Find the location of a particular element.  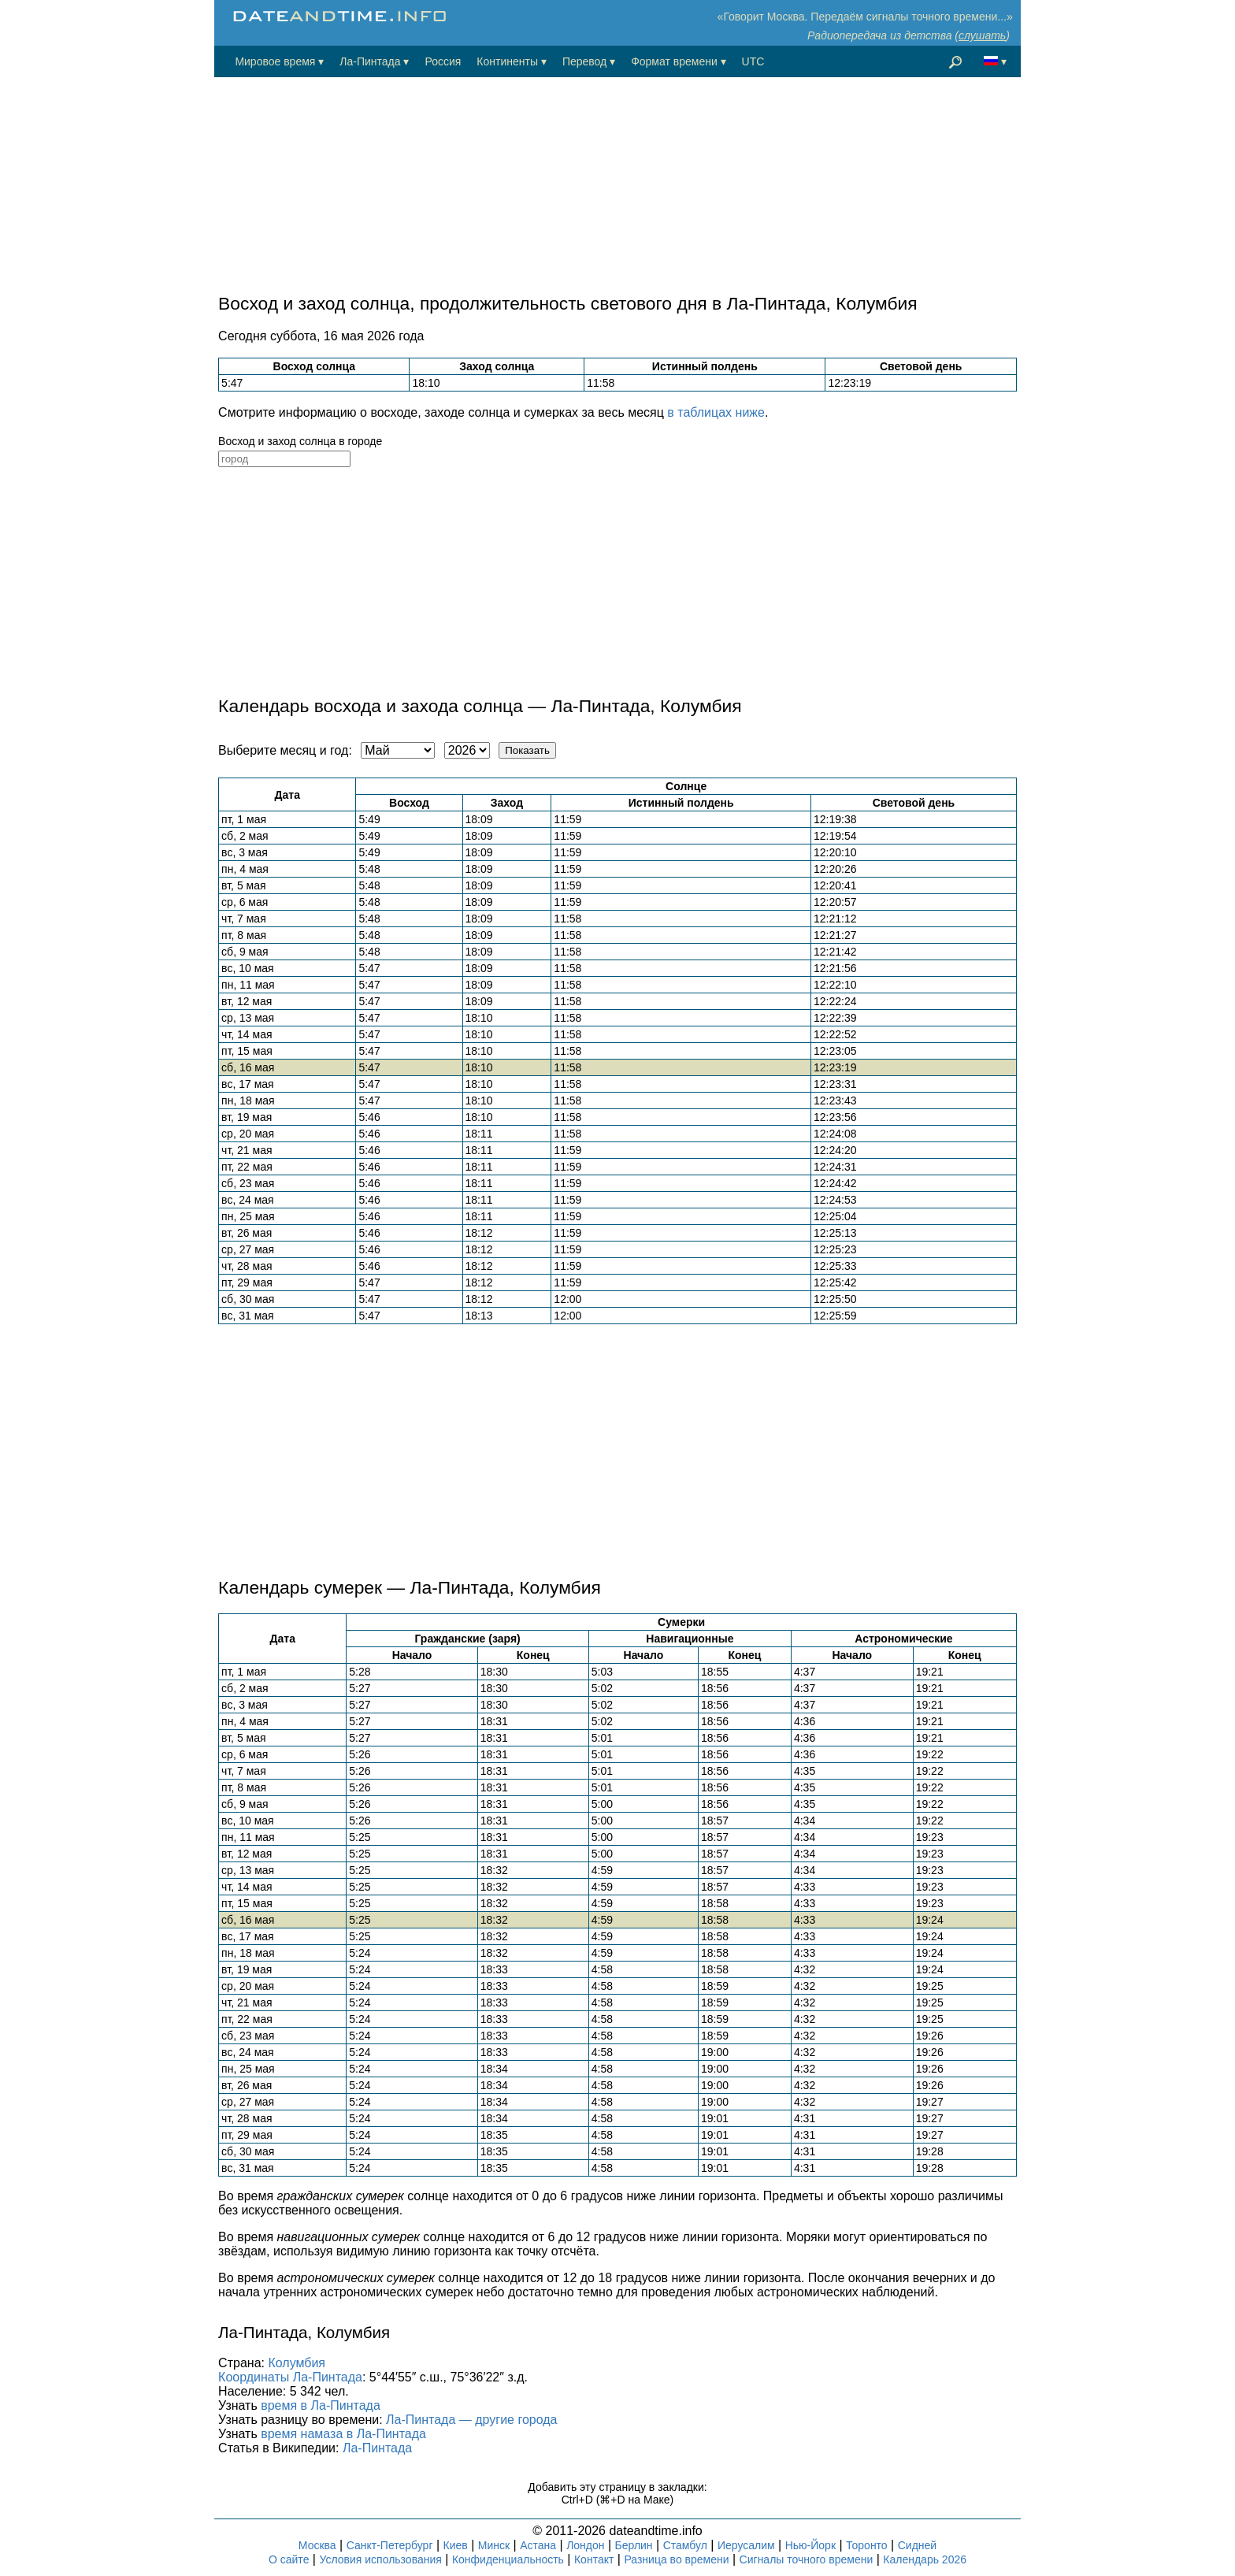

Континенты is located at coordinates (507, 61).